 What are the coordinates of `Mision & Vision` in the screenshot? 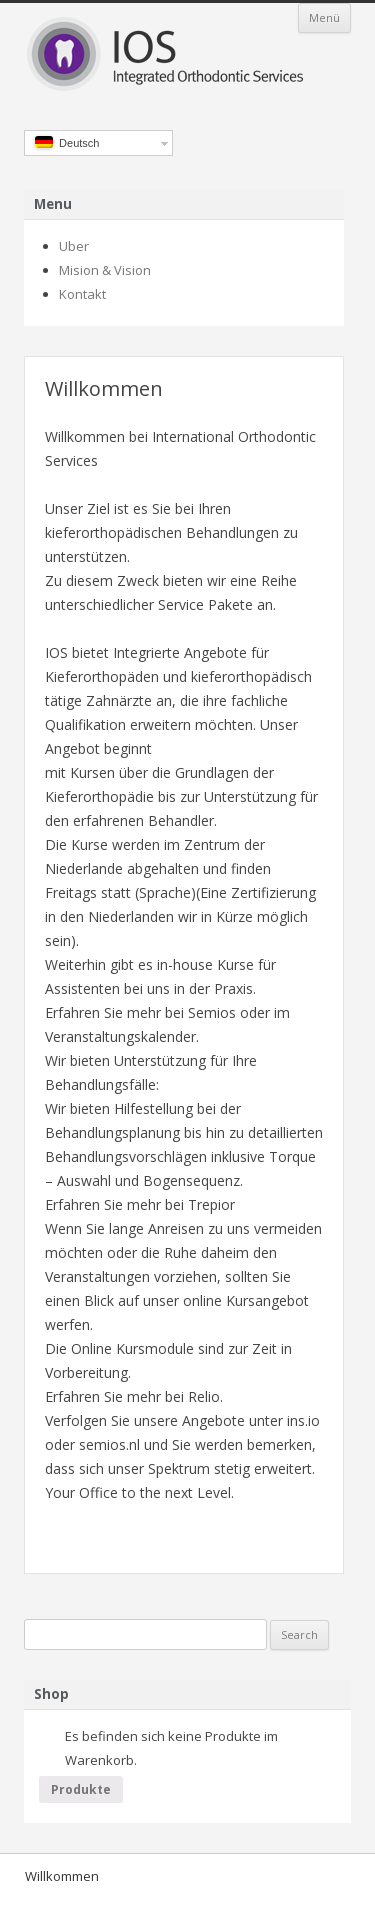 It's located at (105, 270).